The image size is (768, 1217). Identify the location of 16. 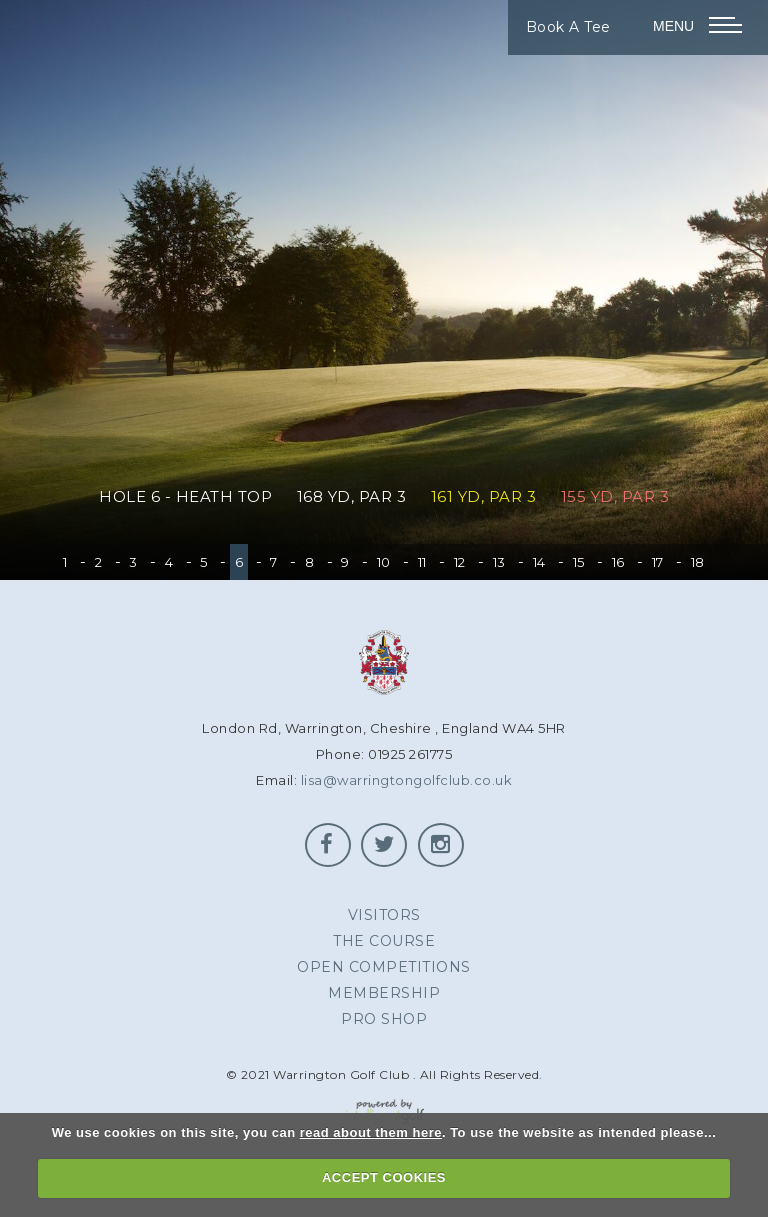
(618, 562).